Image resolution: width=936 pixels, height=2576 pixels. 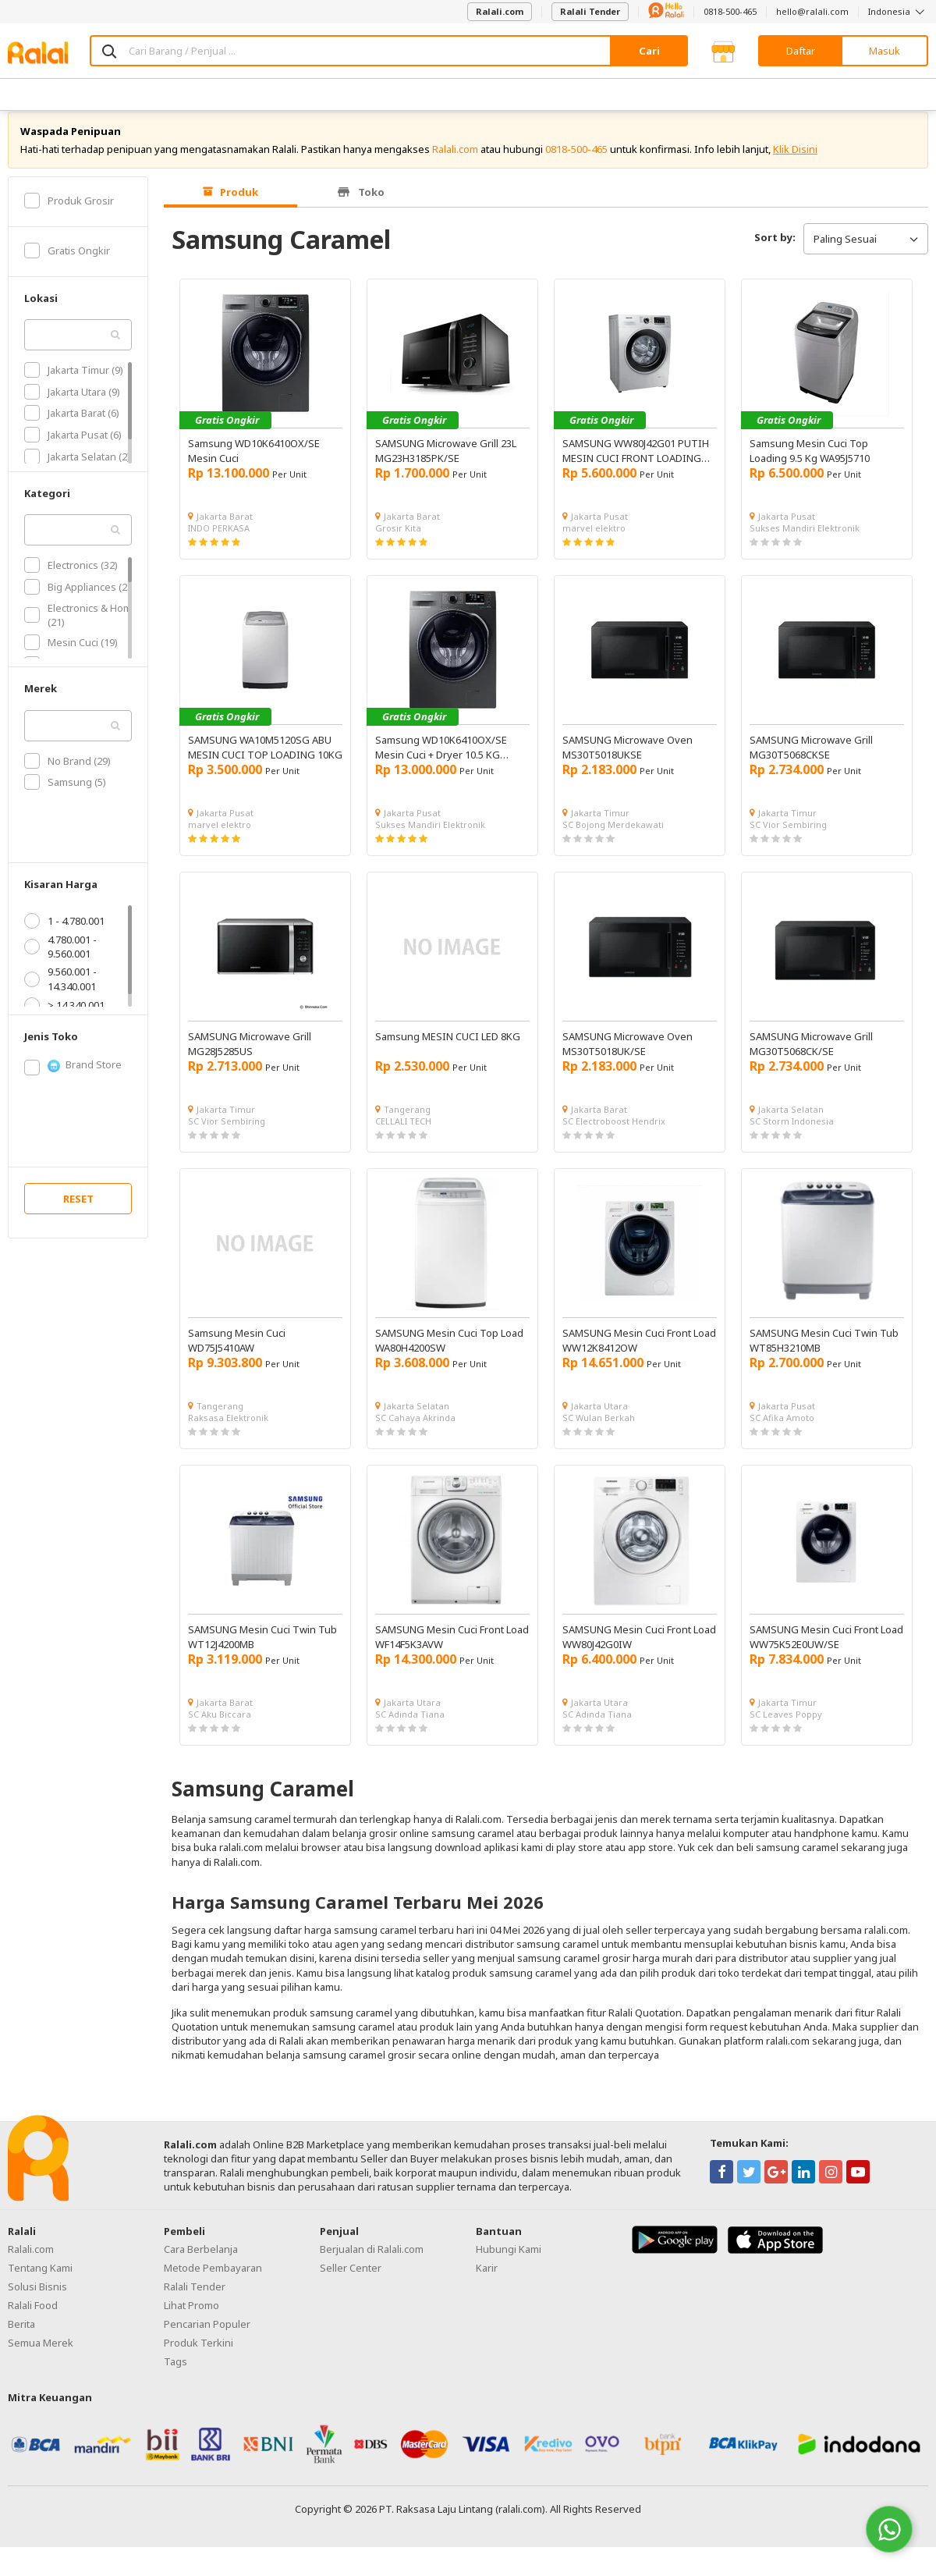 I want to click on SC Leaves Poppy, so click(x=786, y=1729).